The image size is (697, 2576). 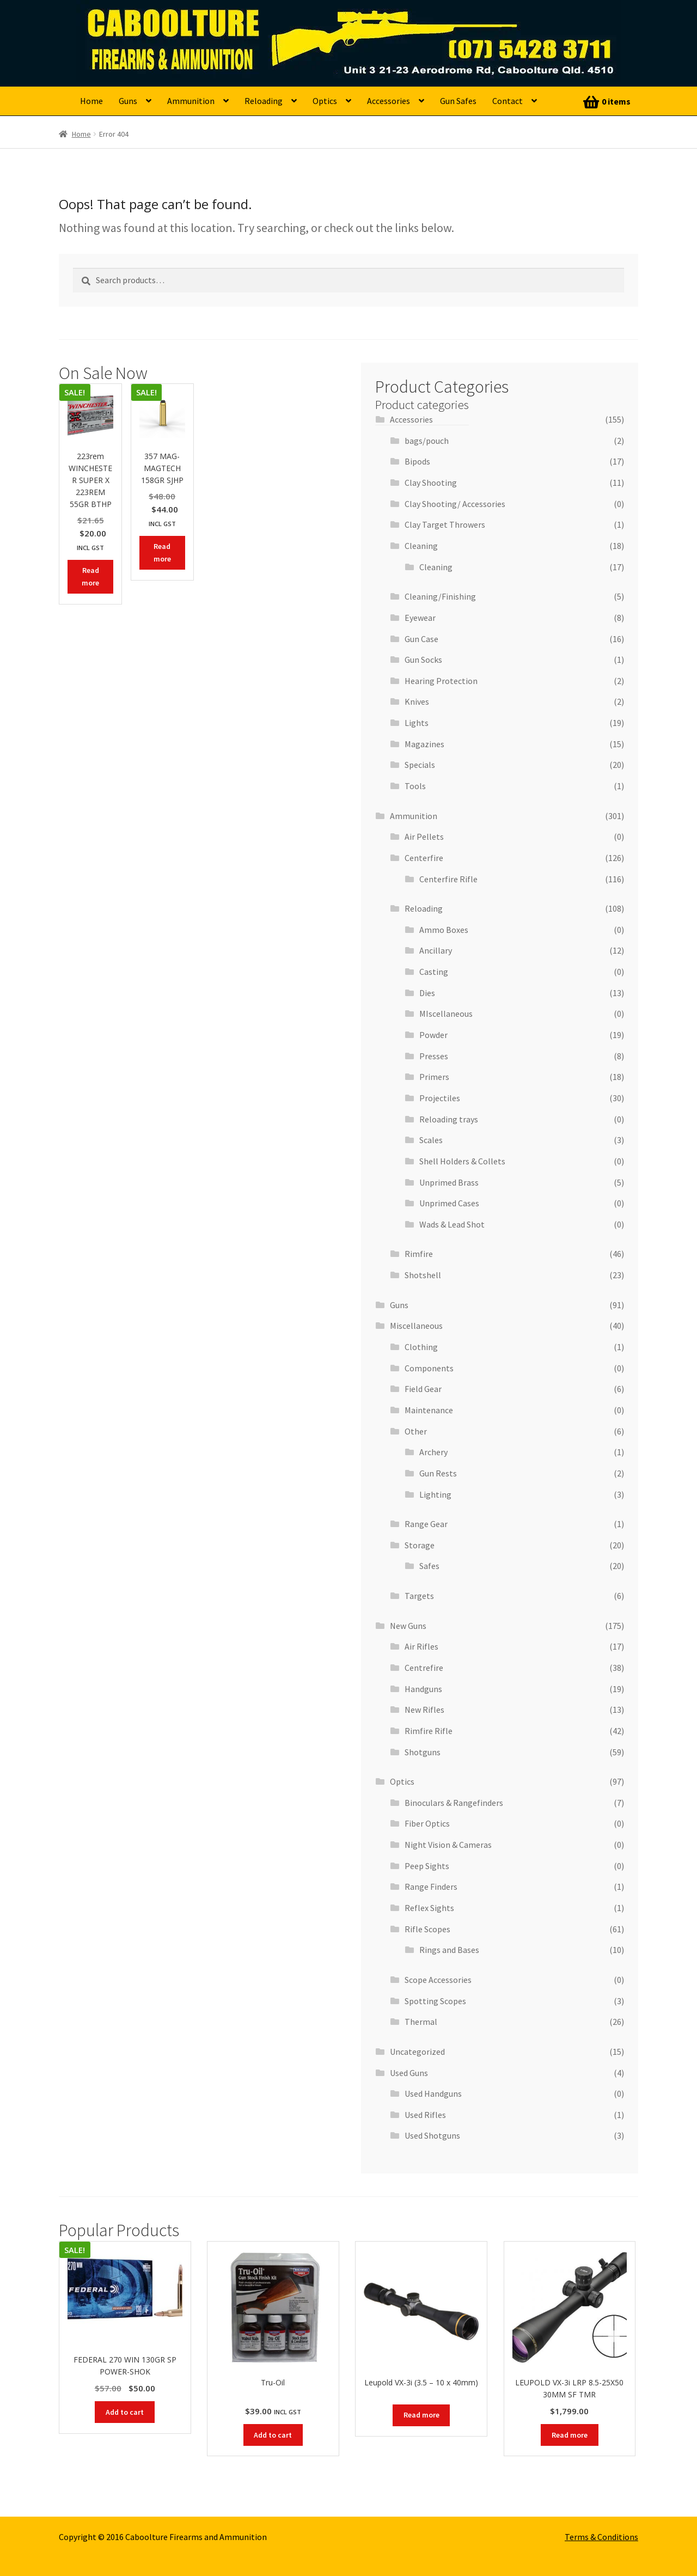 I want to click on Wads & Lead Shot, so click(x=452, y=1224).